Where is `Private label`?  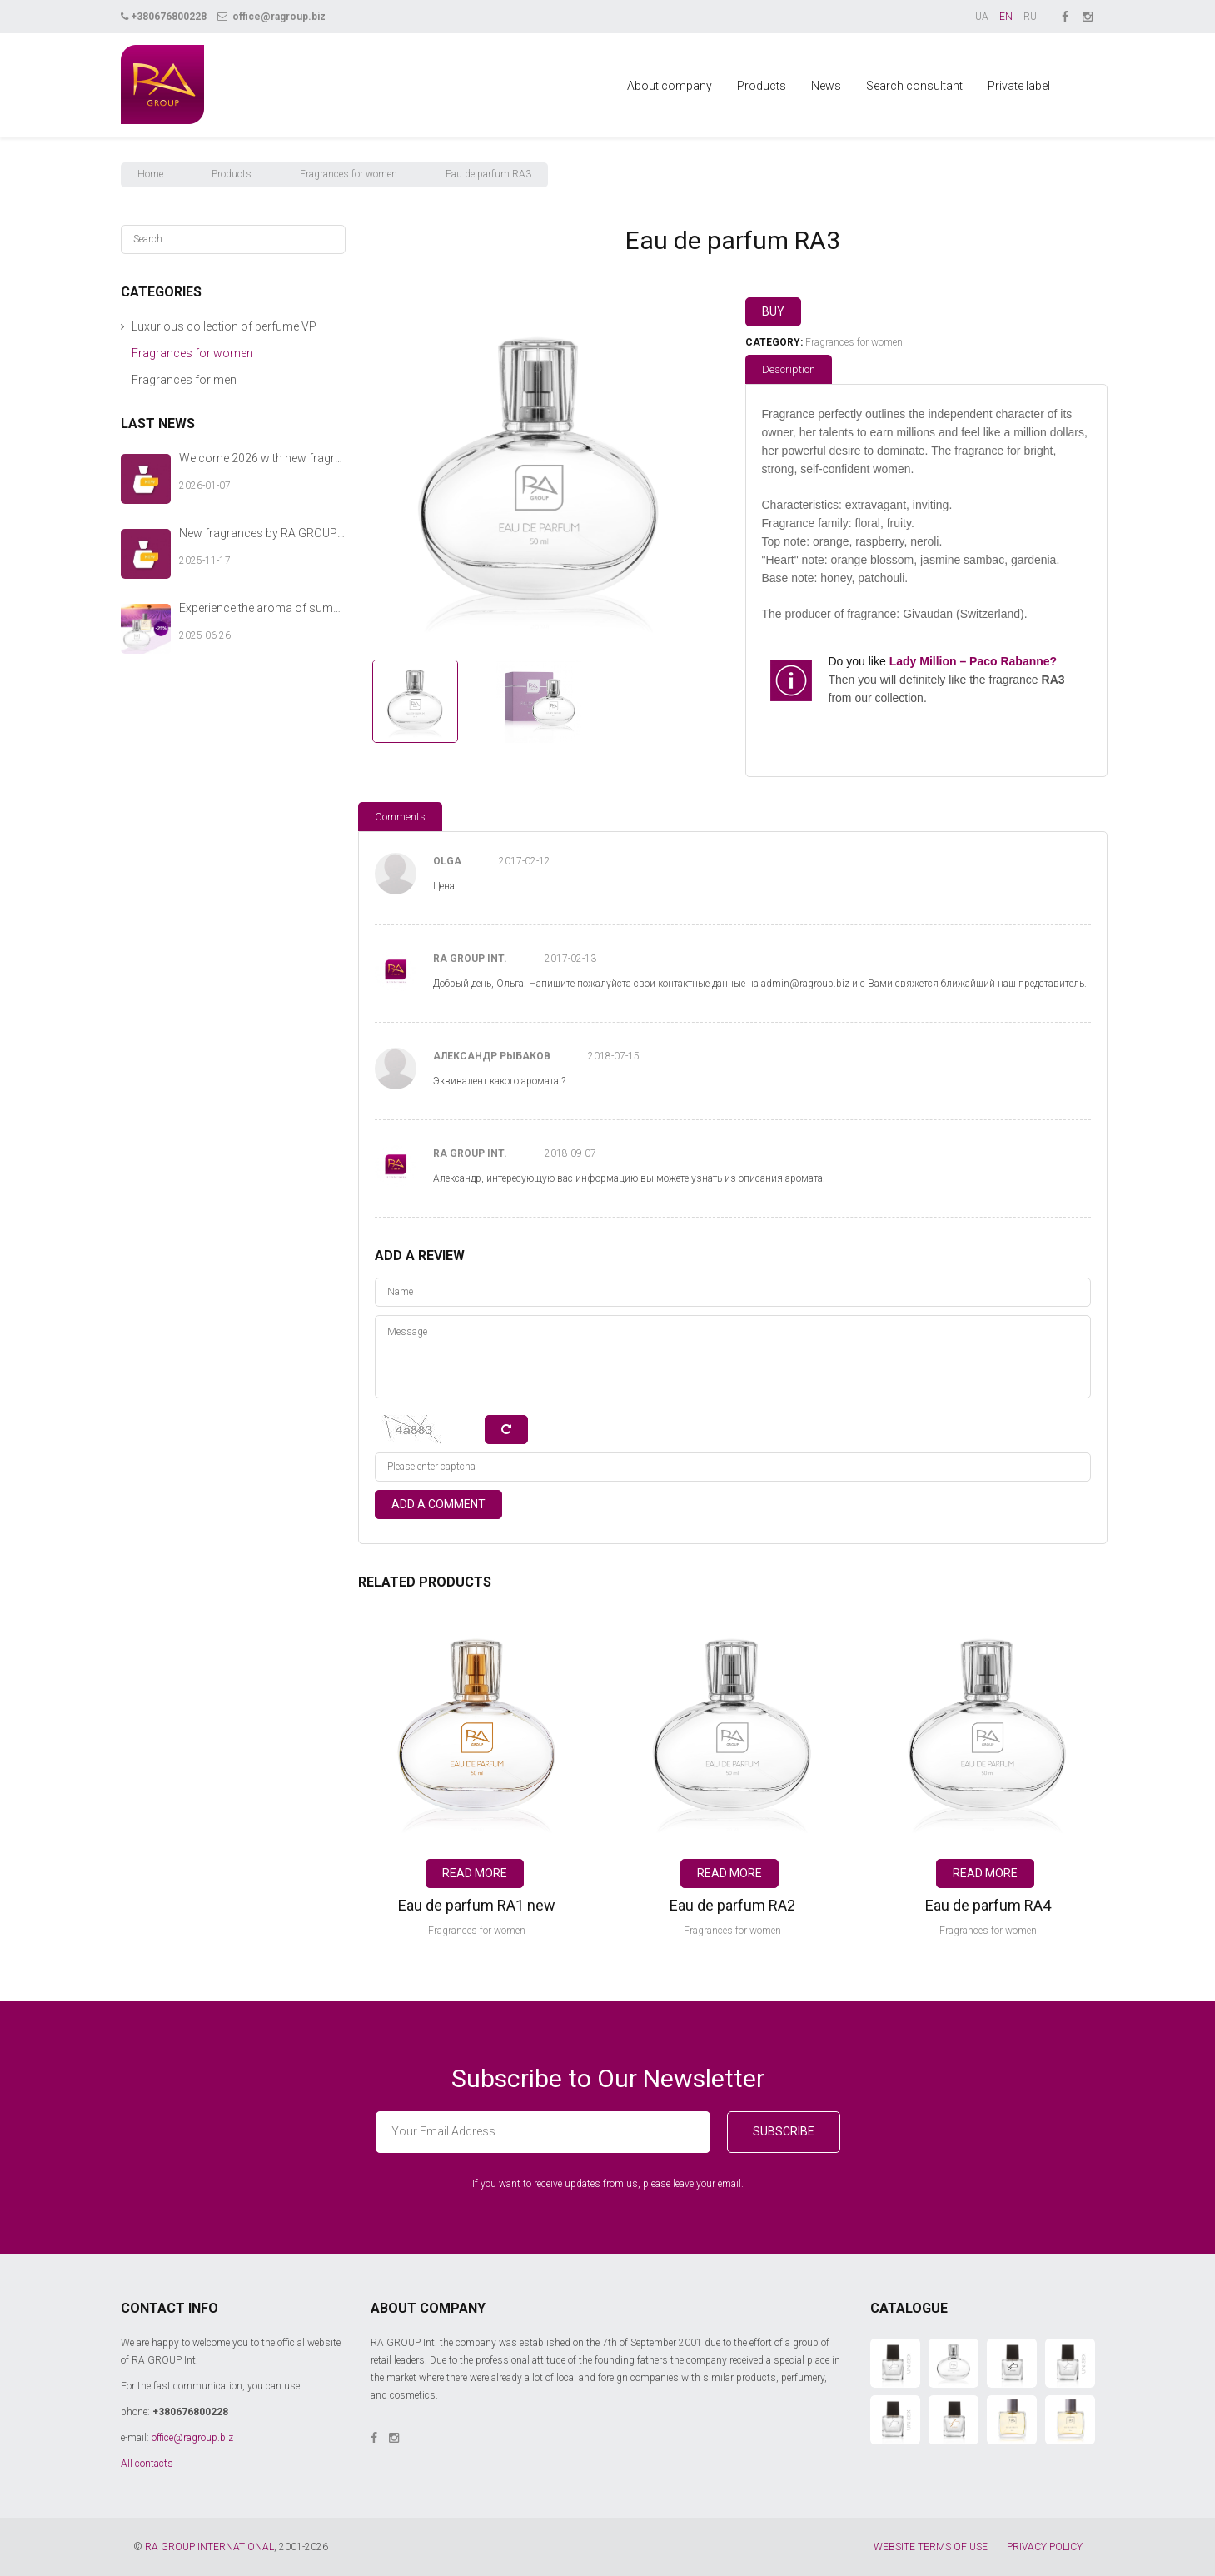
Private label is located at coordinates (1019, 85).